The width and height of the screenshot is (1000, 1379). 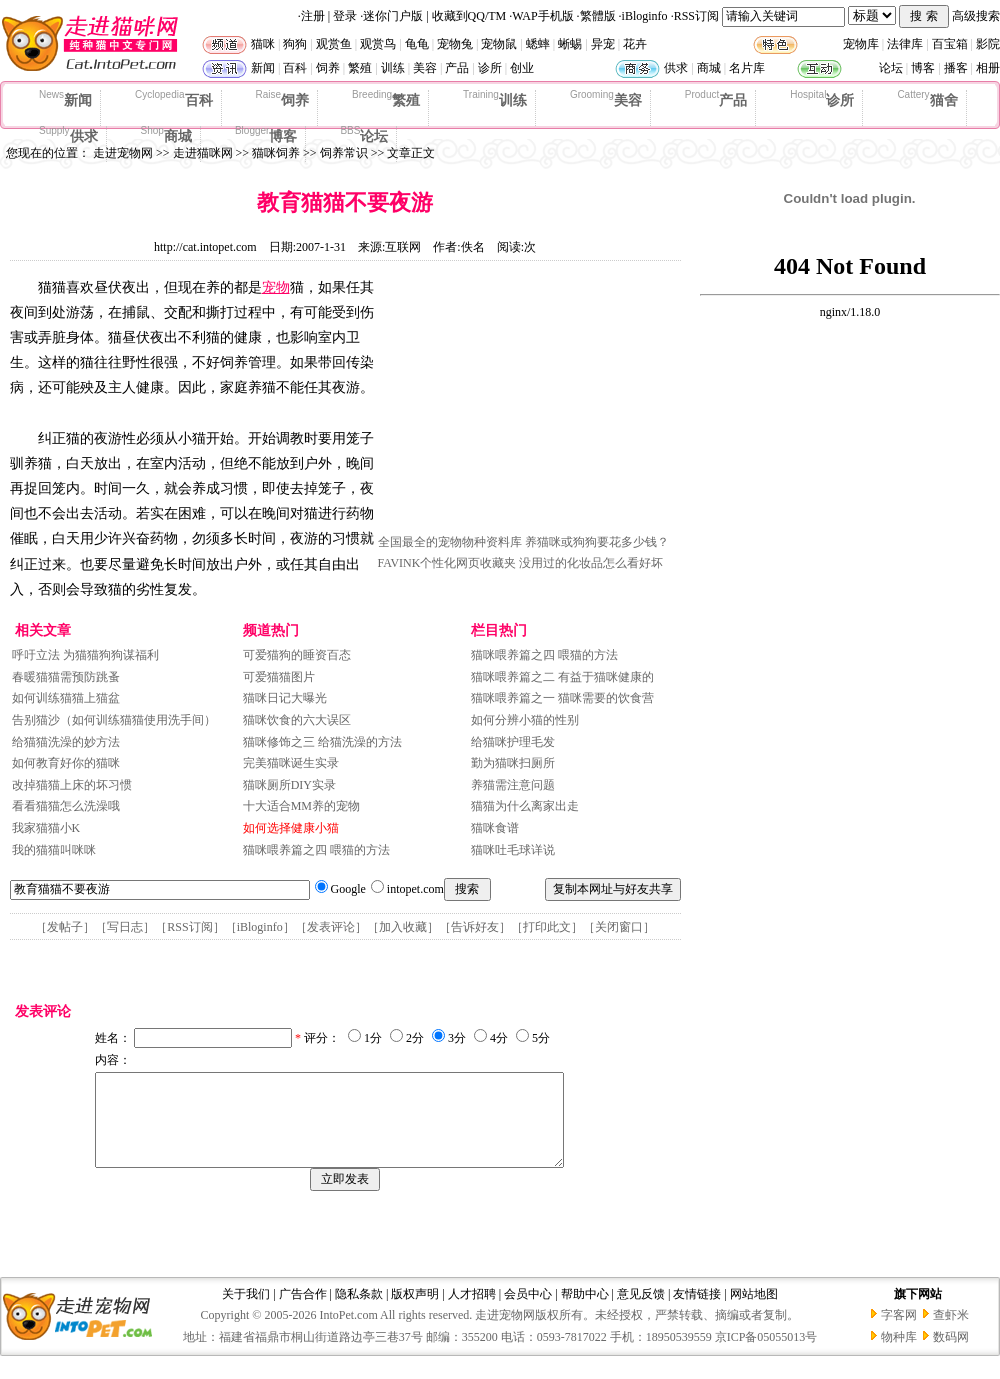 What do you see at coordinates (72, 785) in the screenshot?
I see `改掉猫猫上床的坏习惯` at bounding box center [72, 785].